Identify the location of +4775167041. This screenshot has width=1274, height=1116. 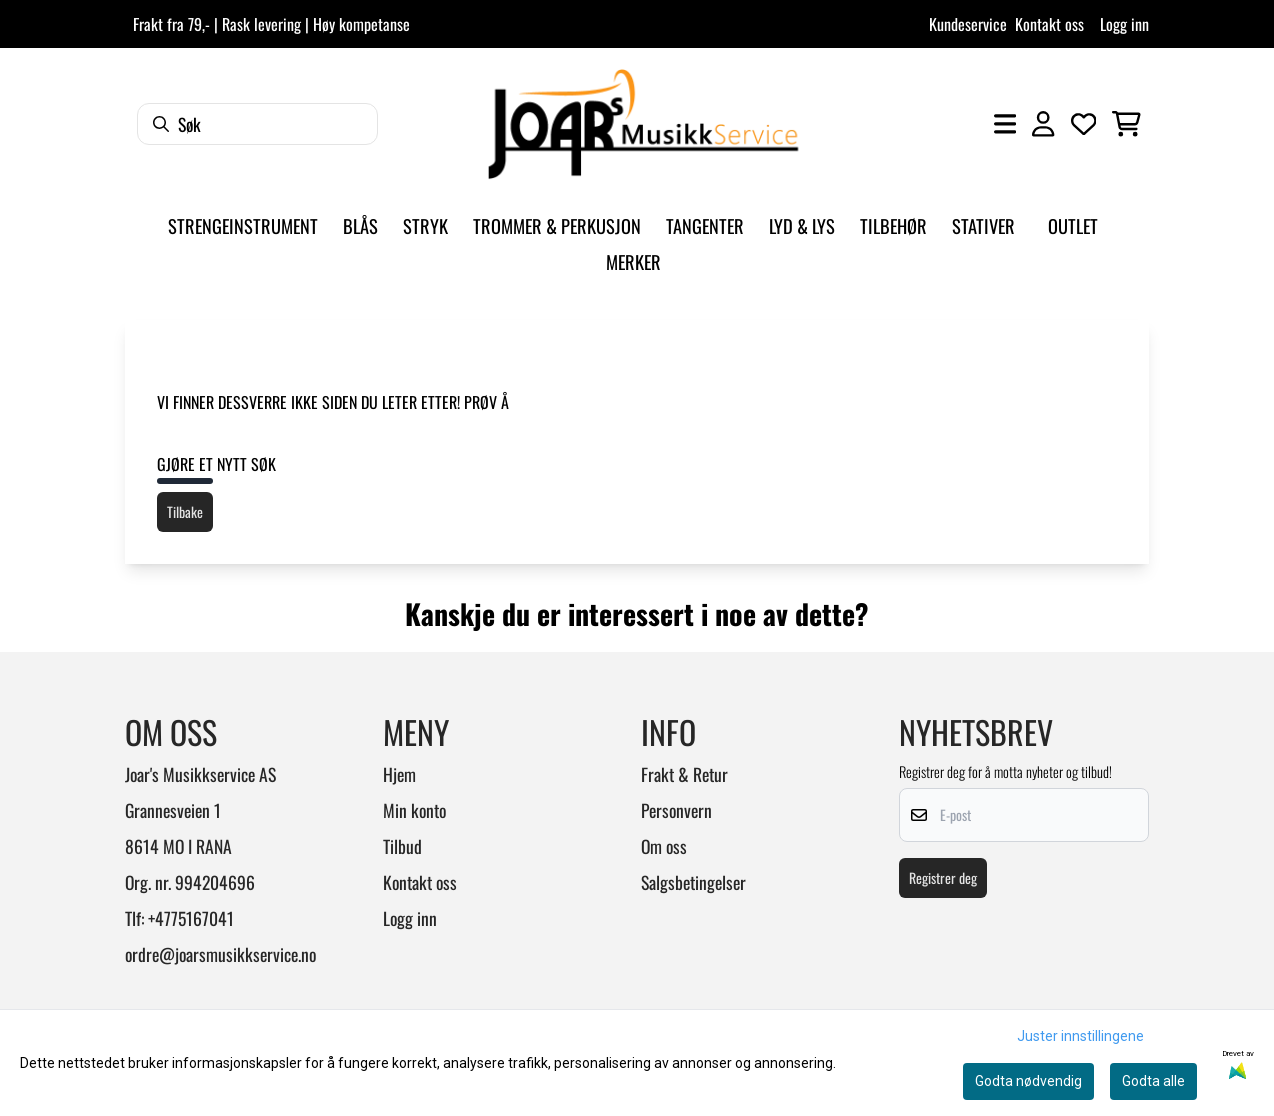
(191, 918).